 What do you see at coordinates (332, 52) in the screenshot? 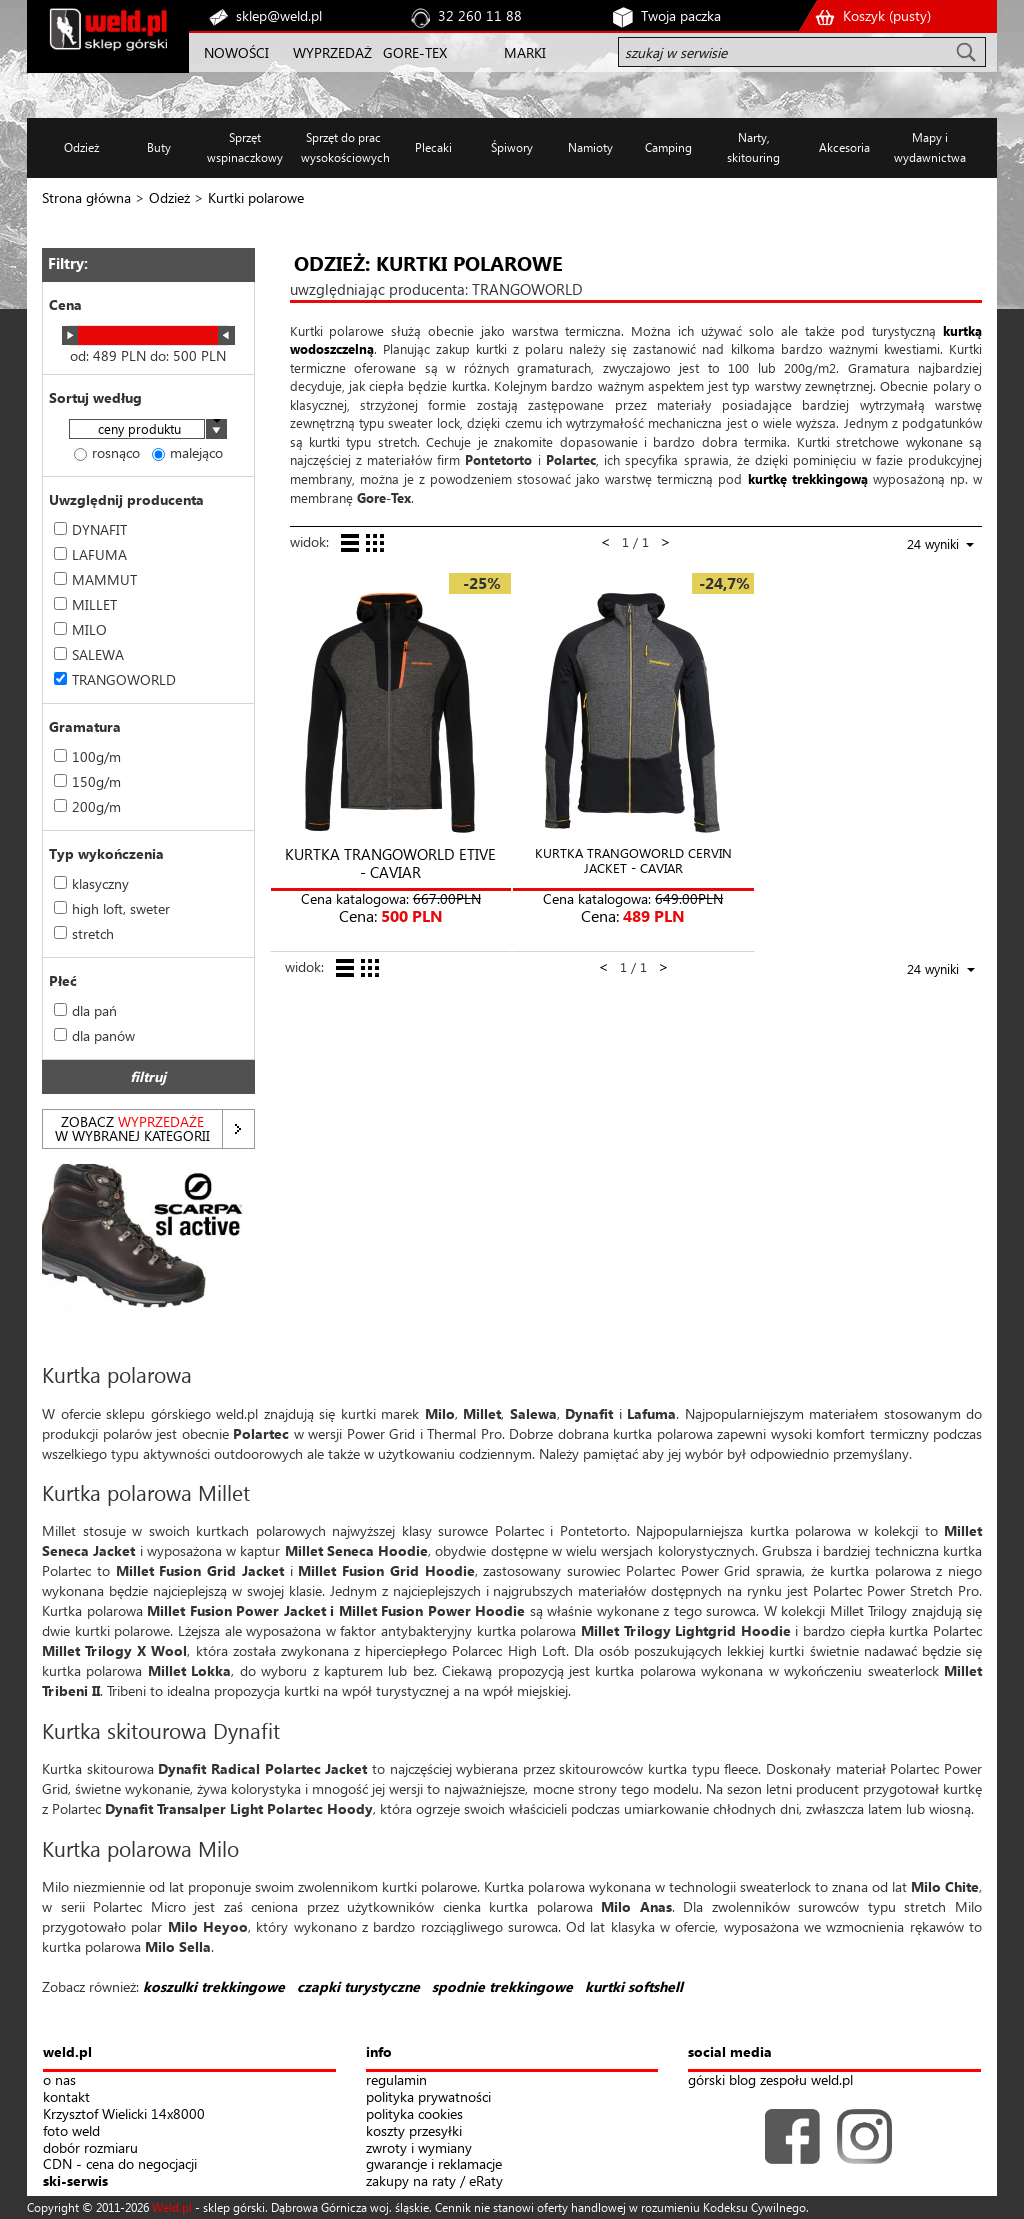
I see `WYPRZEDAŻ` at bounding box center [332, 52].